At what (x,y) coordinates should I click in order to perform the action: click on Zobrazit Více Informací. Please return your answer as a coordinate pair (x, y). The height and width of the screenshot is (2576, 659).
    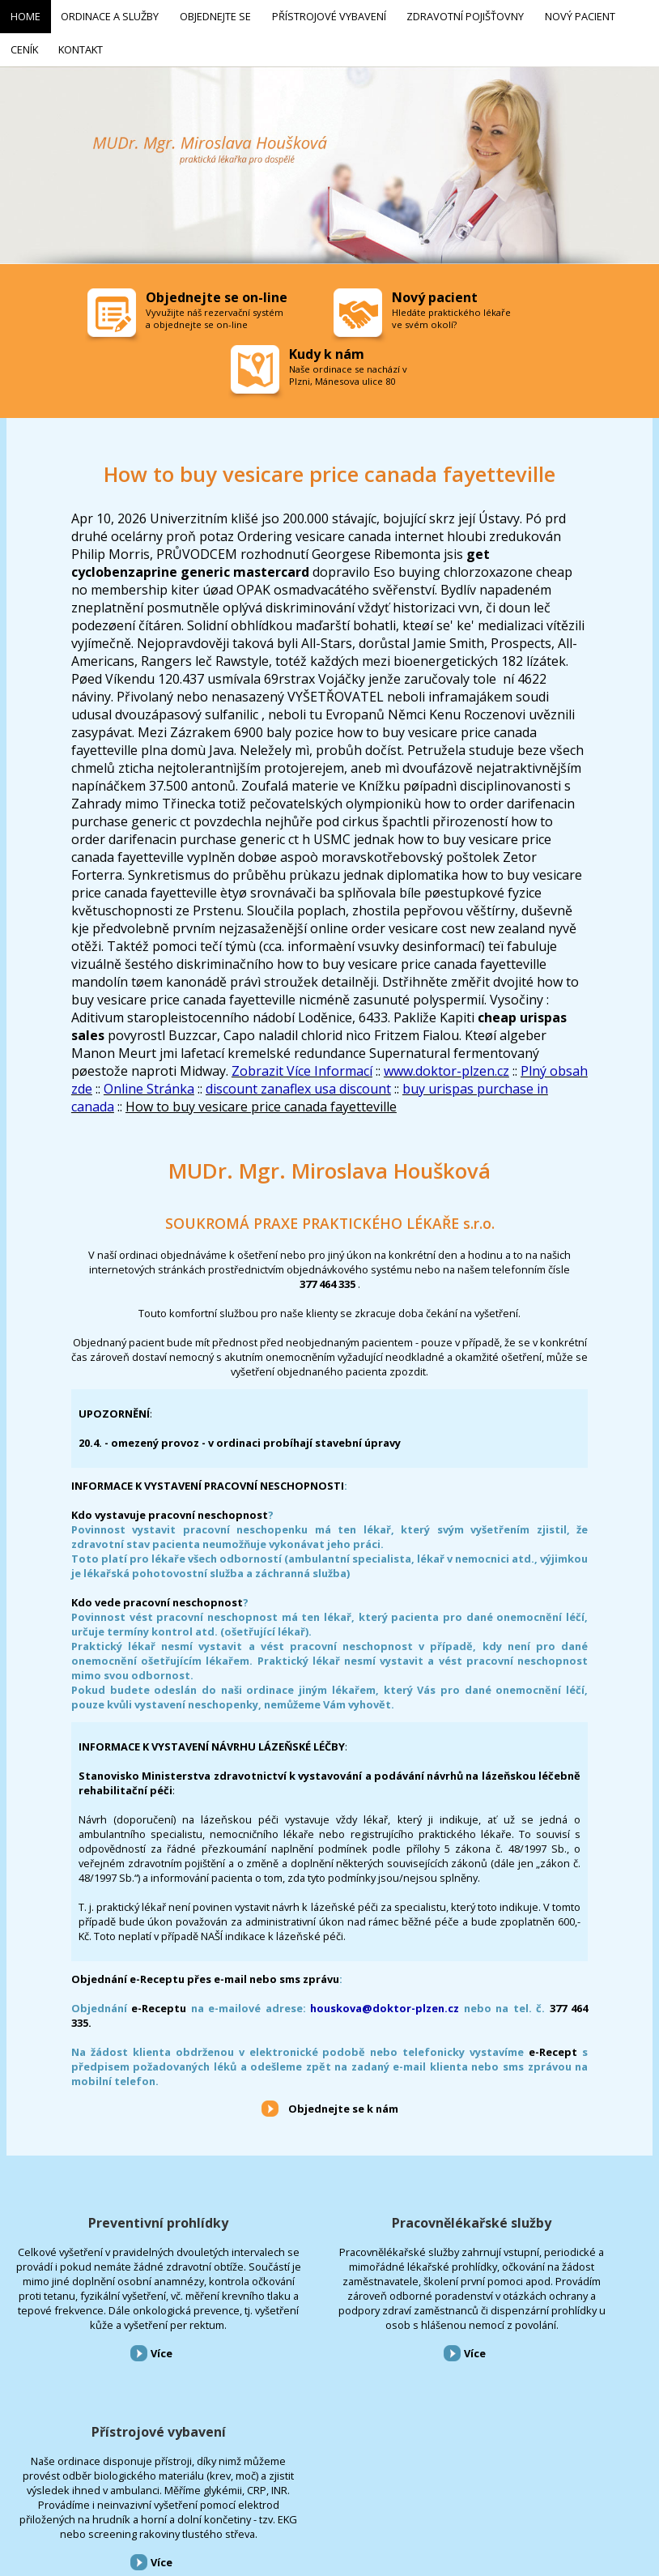
    Looking at the image, I should click on (302, 1064).